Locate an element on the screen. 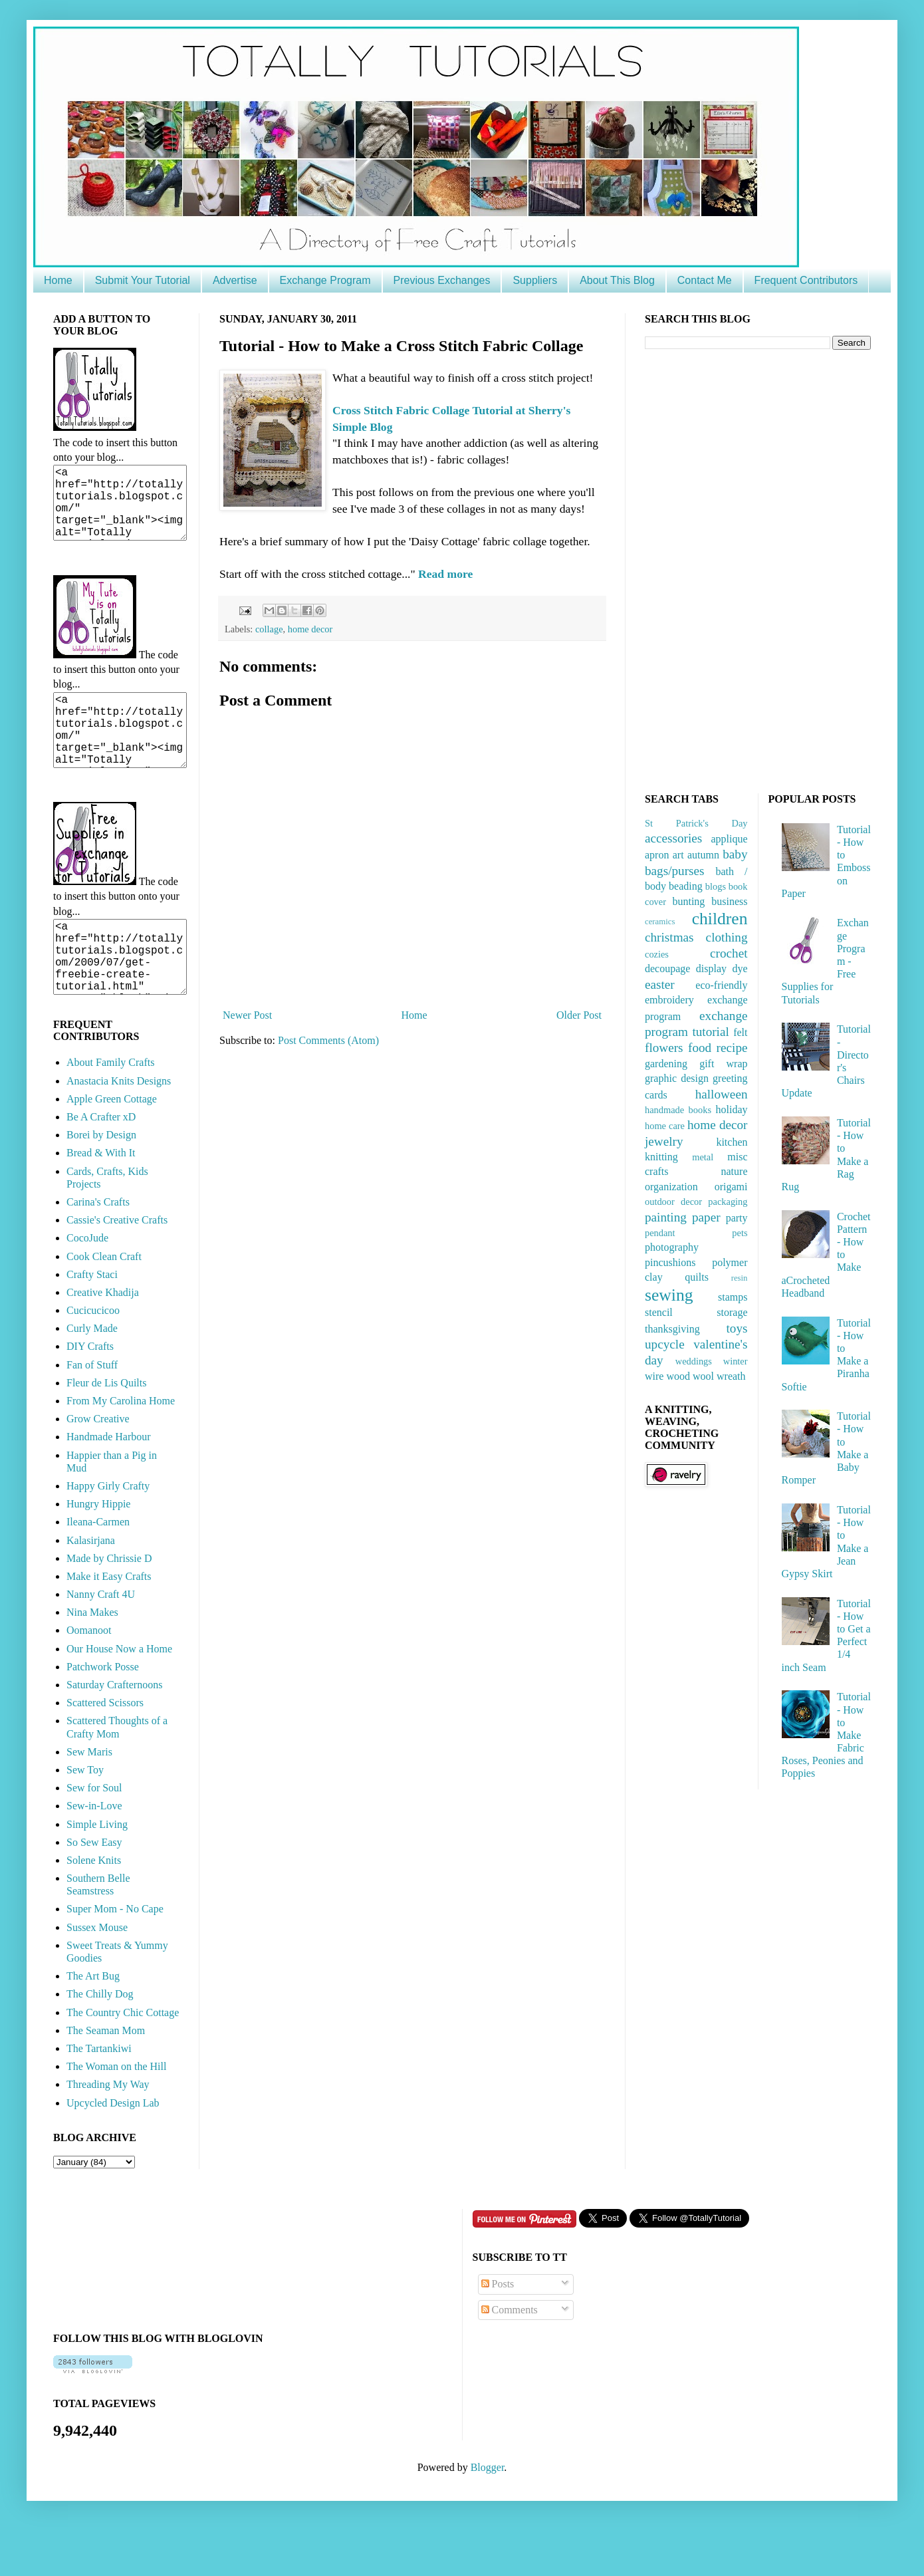 This screenshot has width=924, height=2576. Carina's Crafts is located at coordinates (98, 1249).